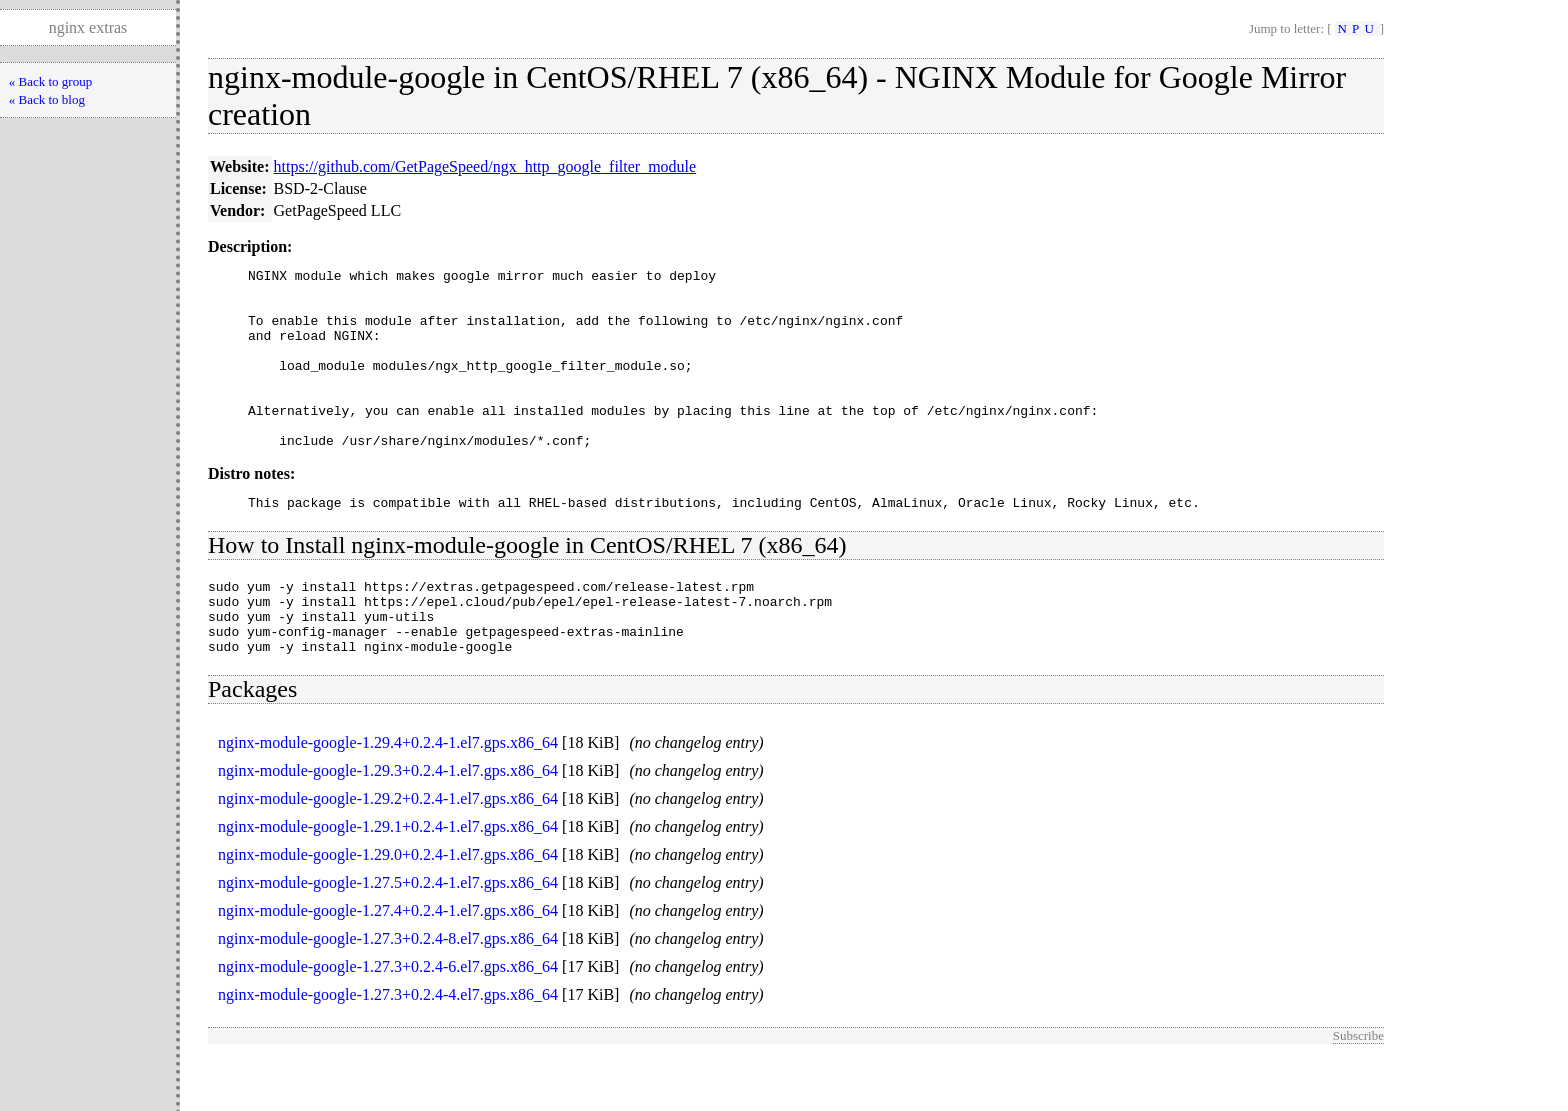 The height and width of the screenshot is (1111, 1568). I want to click on nginx-module-google-1.27.3+0.2.4-6.el7.gps.x86_64, so click(388, 1020).